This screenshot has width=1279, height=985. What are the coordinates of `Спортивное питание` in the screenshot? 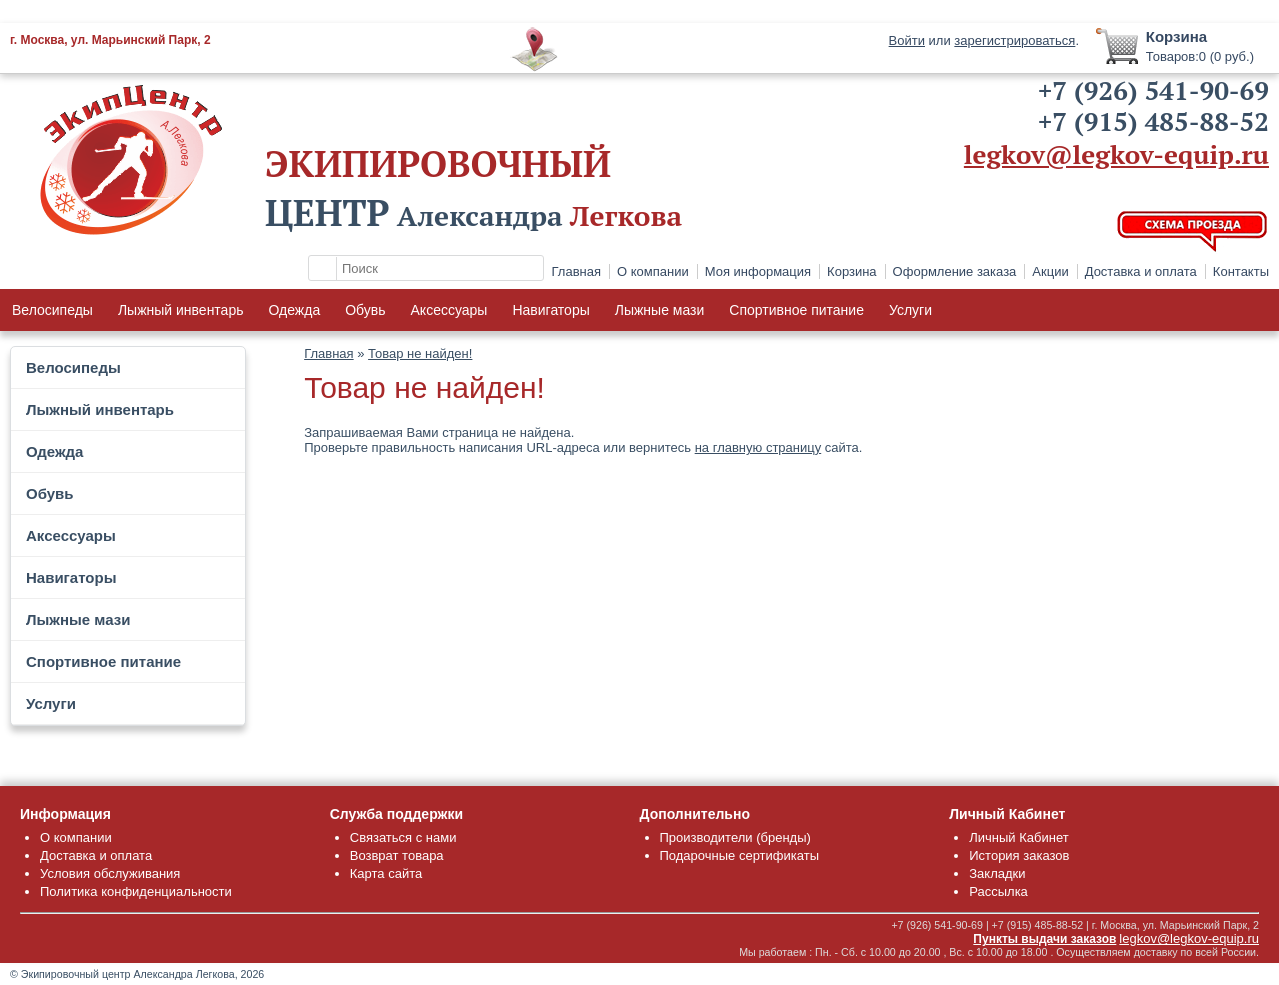 It's located at (796, 310).